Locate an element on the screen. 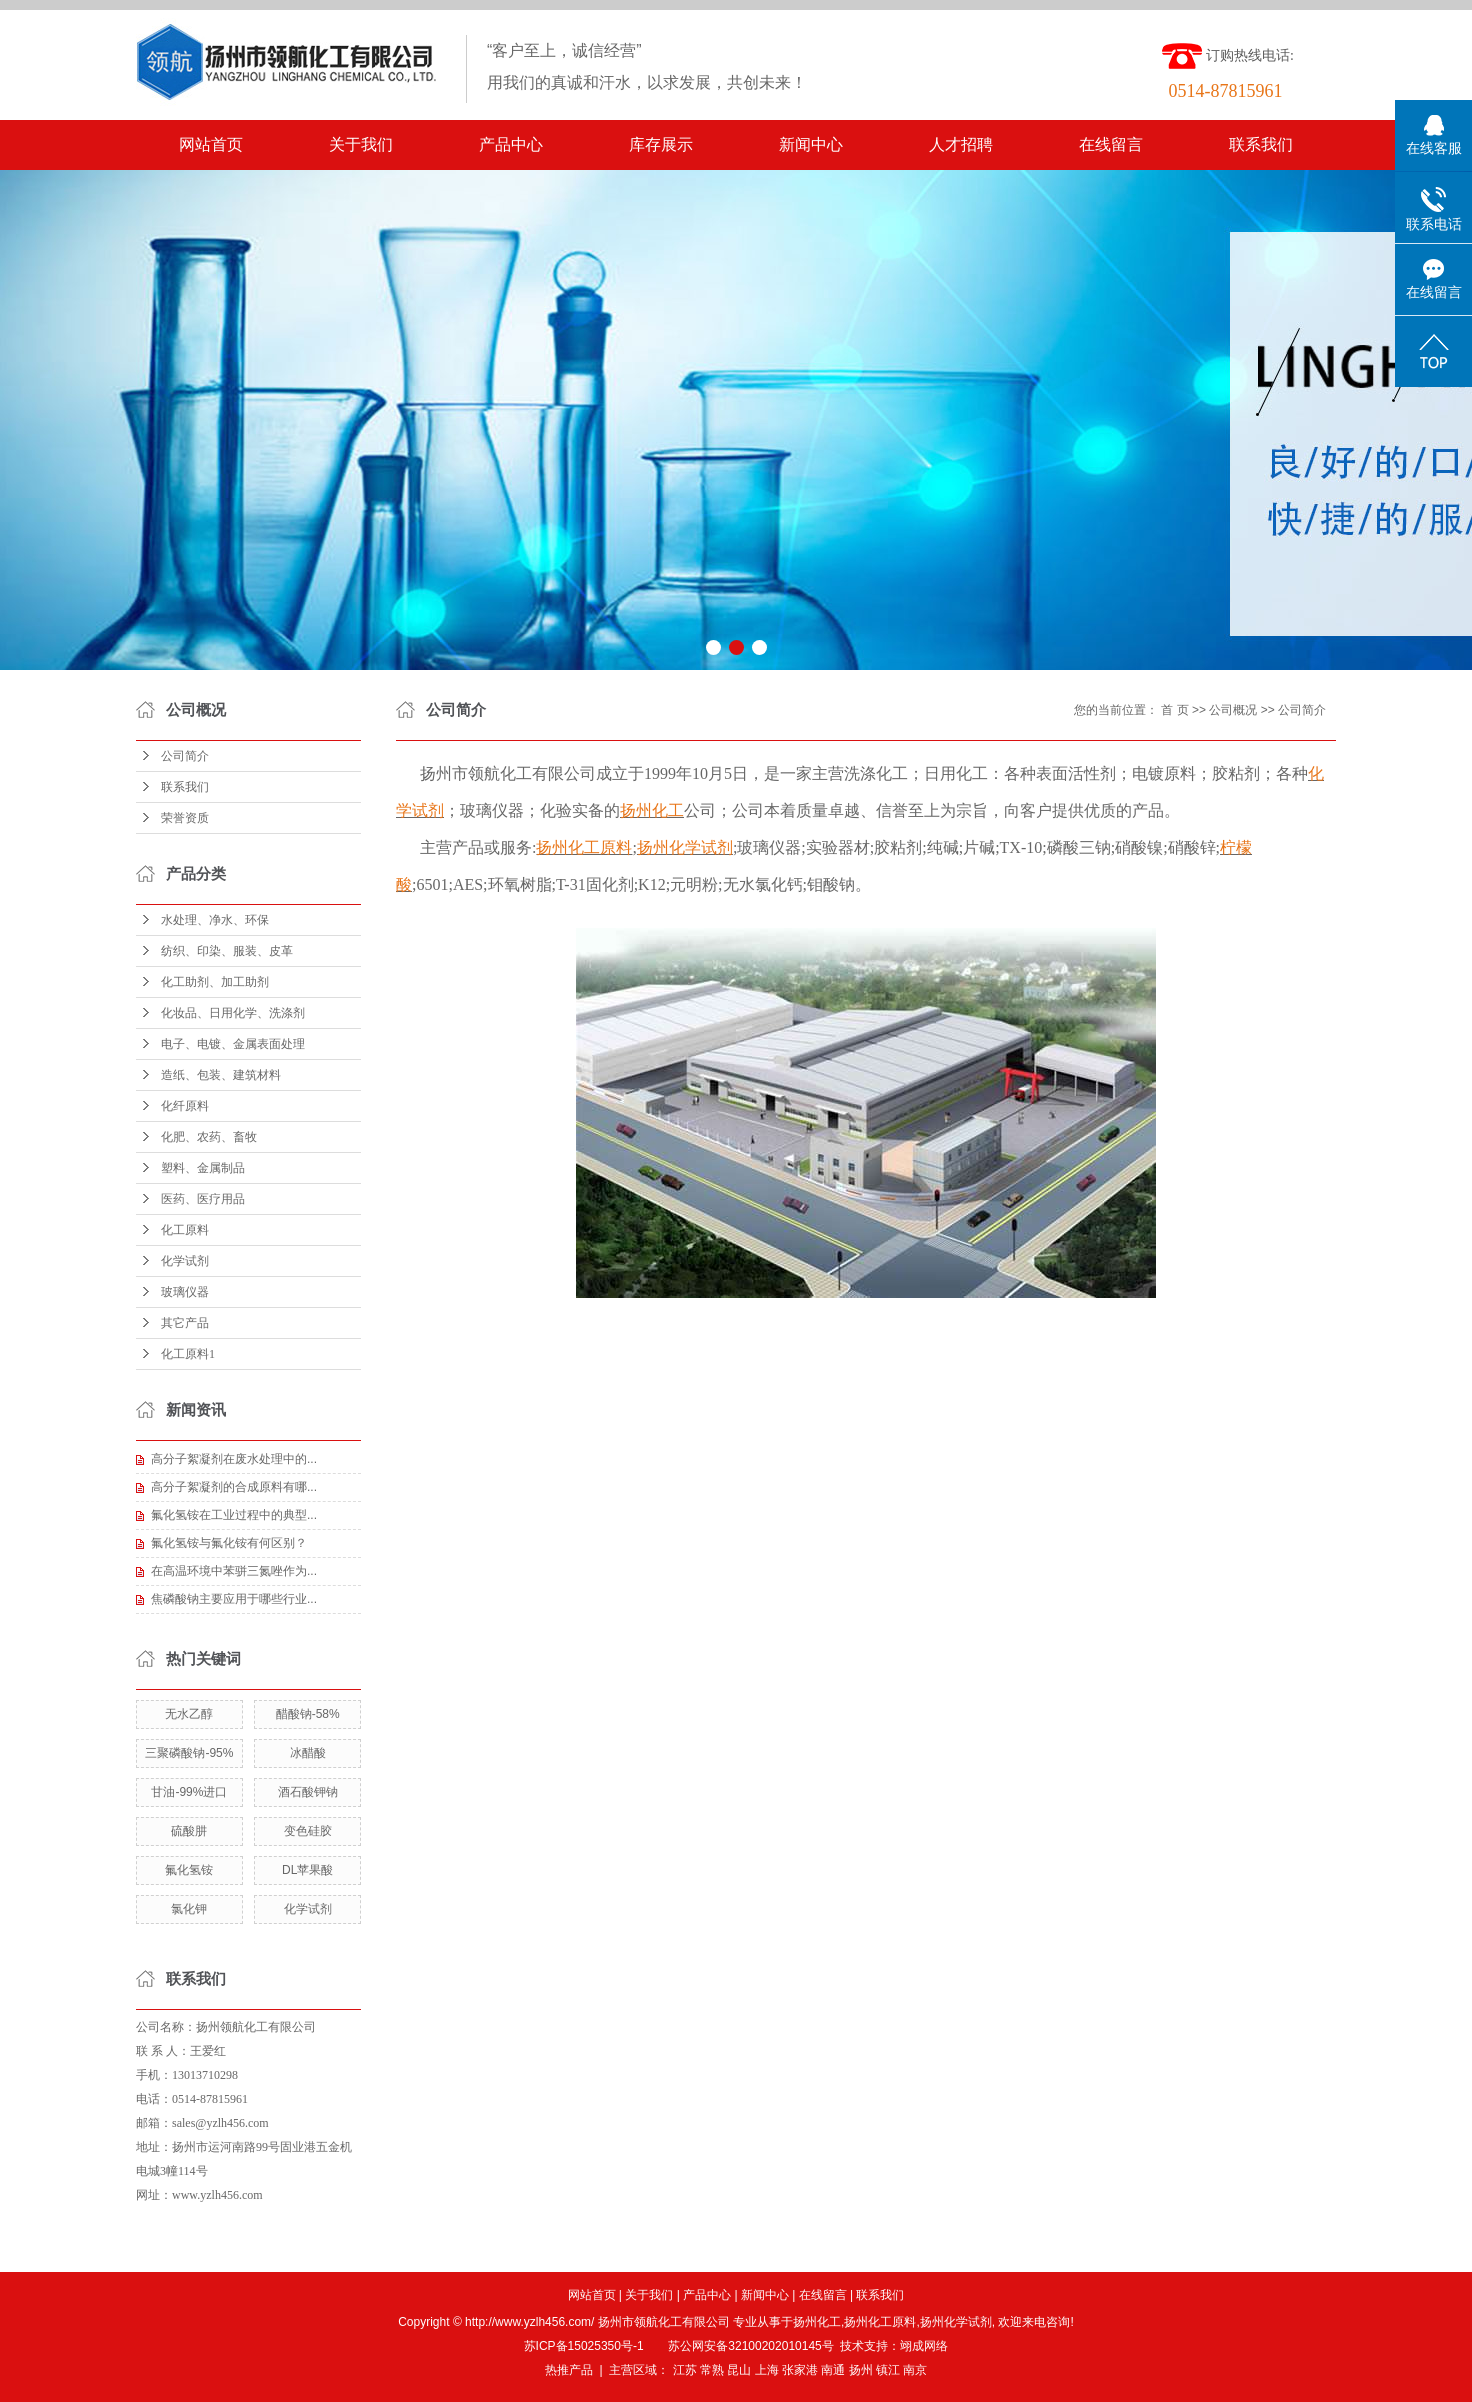 This screenshot has height=2402, width=1472. 无水乙醇 is located at coordinates (189, 1714).